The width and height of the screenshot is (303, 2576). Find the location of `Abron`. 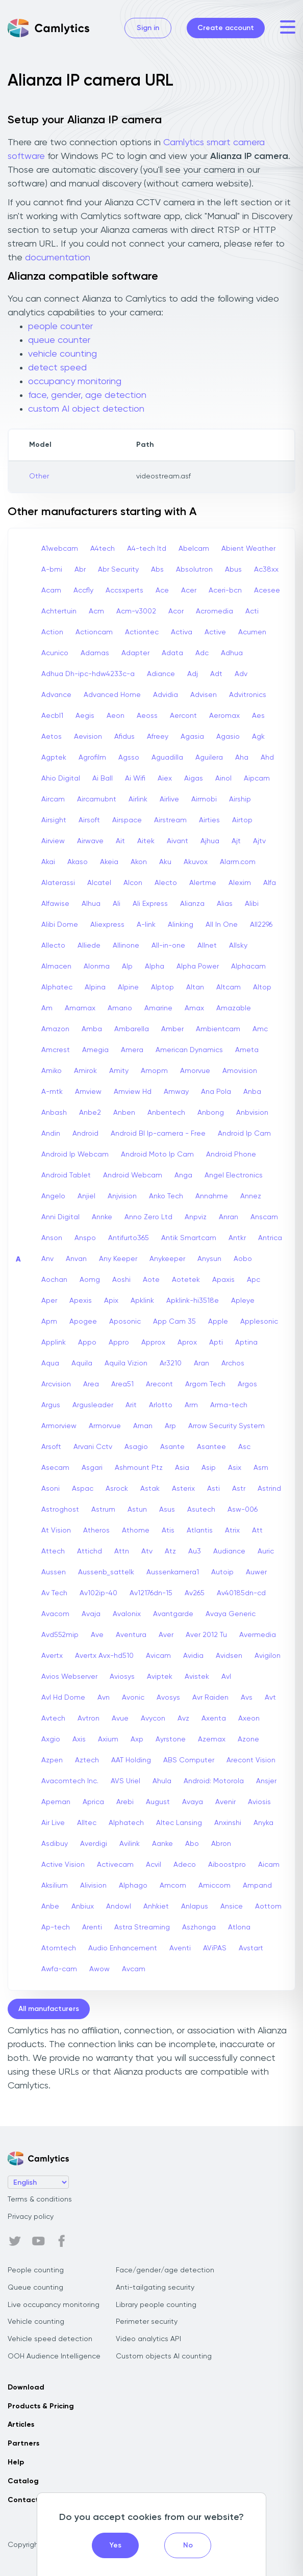

Abron is located at coordinates (221, 1843).